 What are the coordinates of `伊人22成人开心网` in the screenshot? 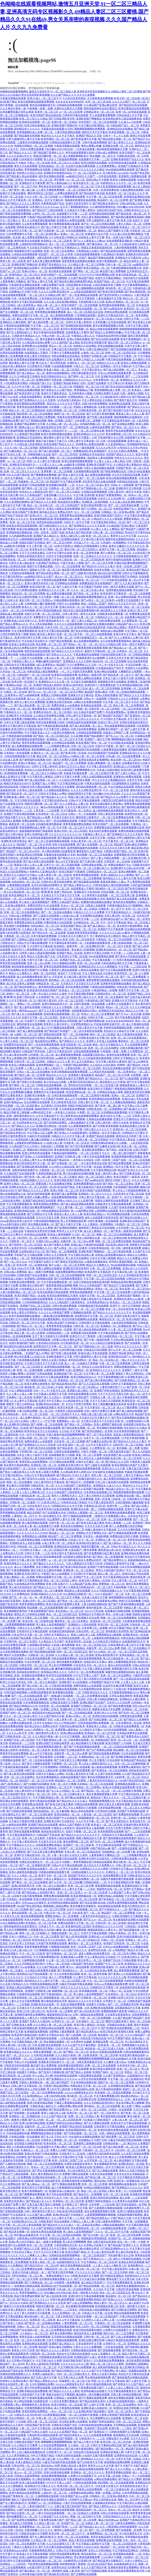 It's located at (19, 2038).